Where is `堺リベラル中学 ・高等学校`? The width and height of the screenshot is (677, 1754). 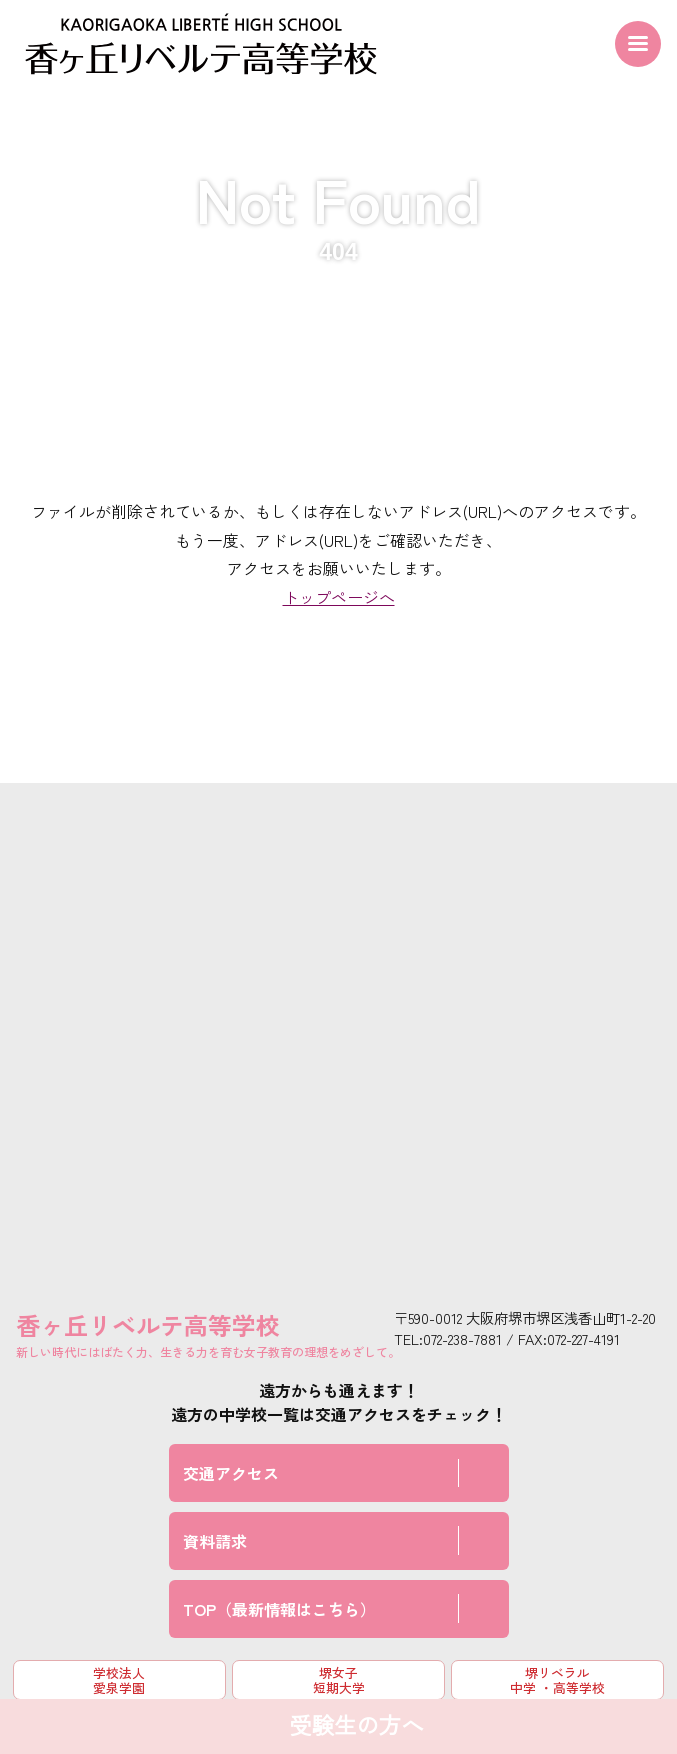 堺リベラル中学 ・高等学校 is located at coordinates (557, 1680).